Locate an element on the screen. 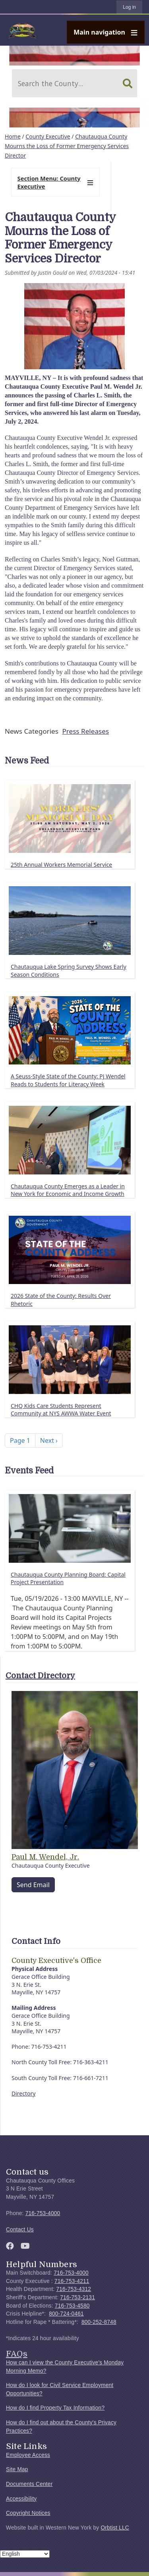 Image resolution: width=149 pixels, height=2576 pixels. Orbtist LLC is located at coordinates (115, 2528).